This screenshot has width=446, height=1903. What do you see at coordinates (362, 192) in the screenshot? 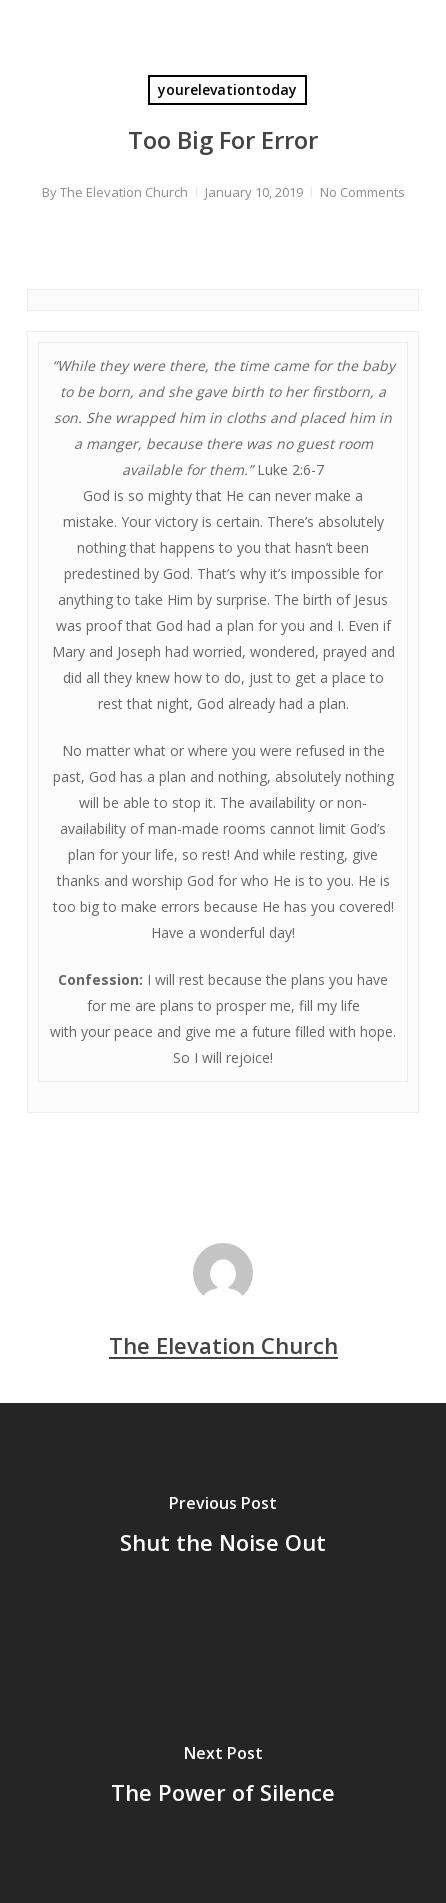
I see `No Comments` at bounding box center [362, 192].